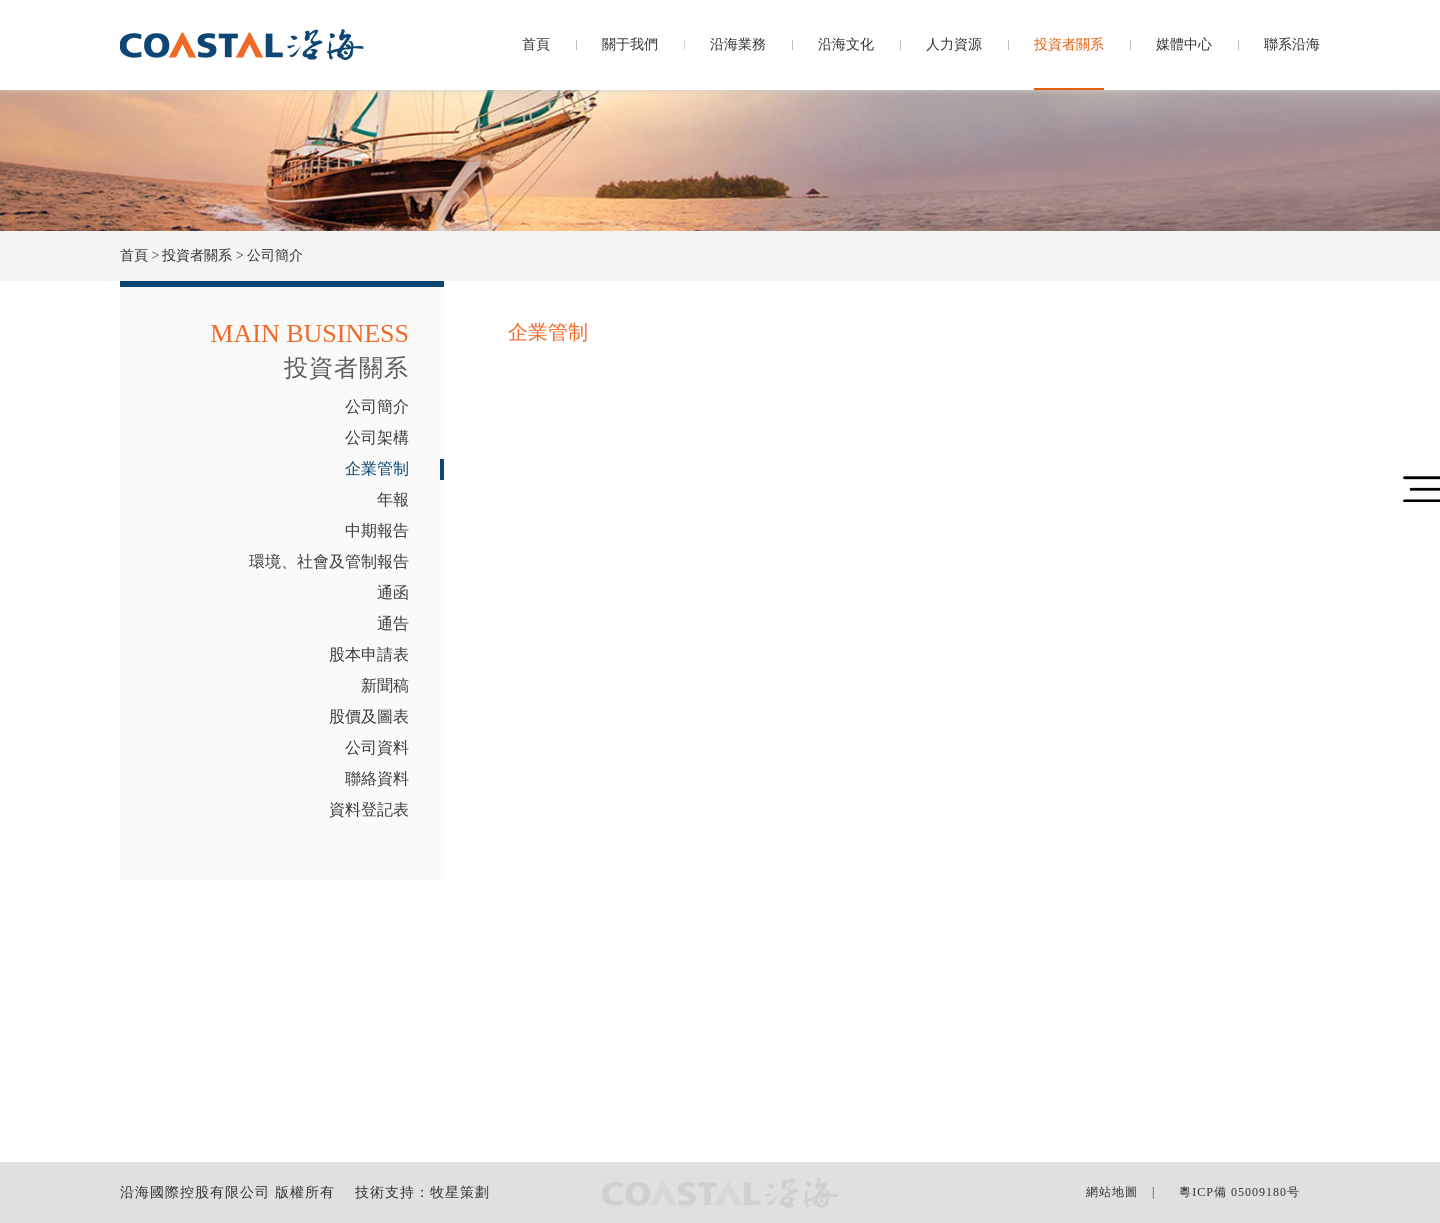 The image size is (1440, 1223). What do you see at coordinates (202, 255) in the screenshot?
I see `投資者關系 >` at bounding box center [202, 255].